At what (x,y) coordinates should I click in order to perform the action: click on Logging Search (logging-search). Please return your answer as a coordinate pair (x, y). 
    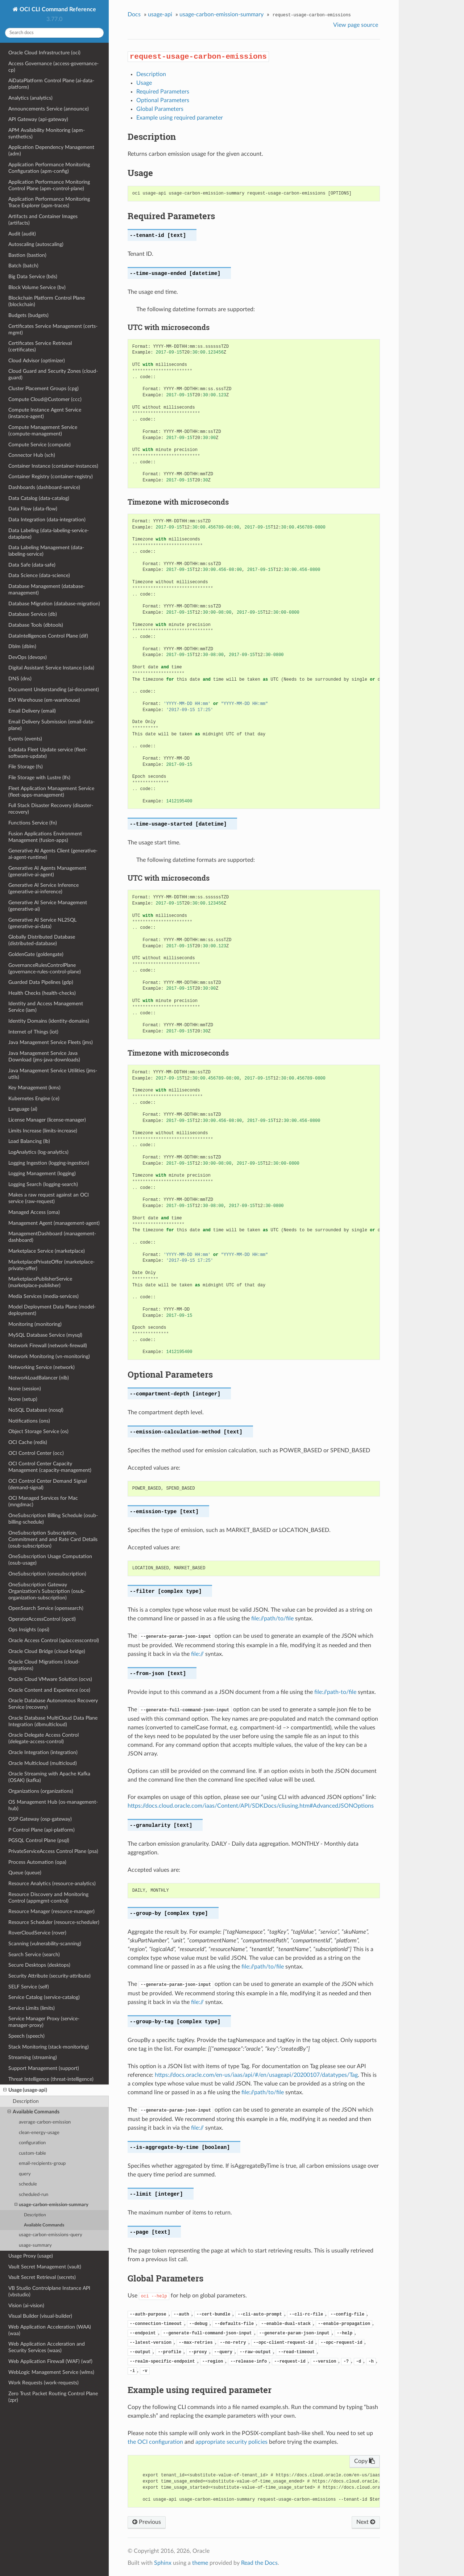
    Looking at the image, I should click on (43, 1184).